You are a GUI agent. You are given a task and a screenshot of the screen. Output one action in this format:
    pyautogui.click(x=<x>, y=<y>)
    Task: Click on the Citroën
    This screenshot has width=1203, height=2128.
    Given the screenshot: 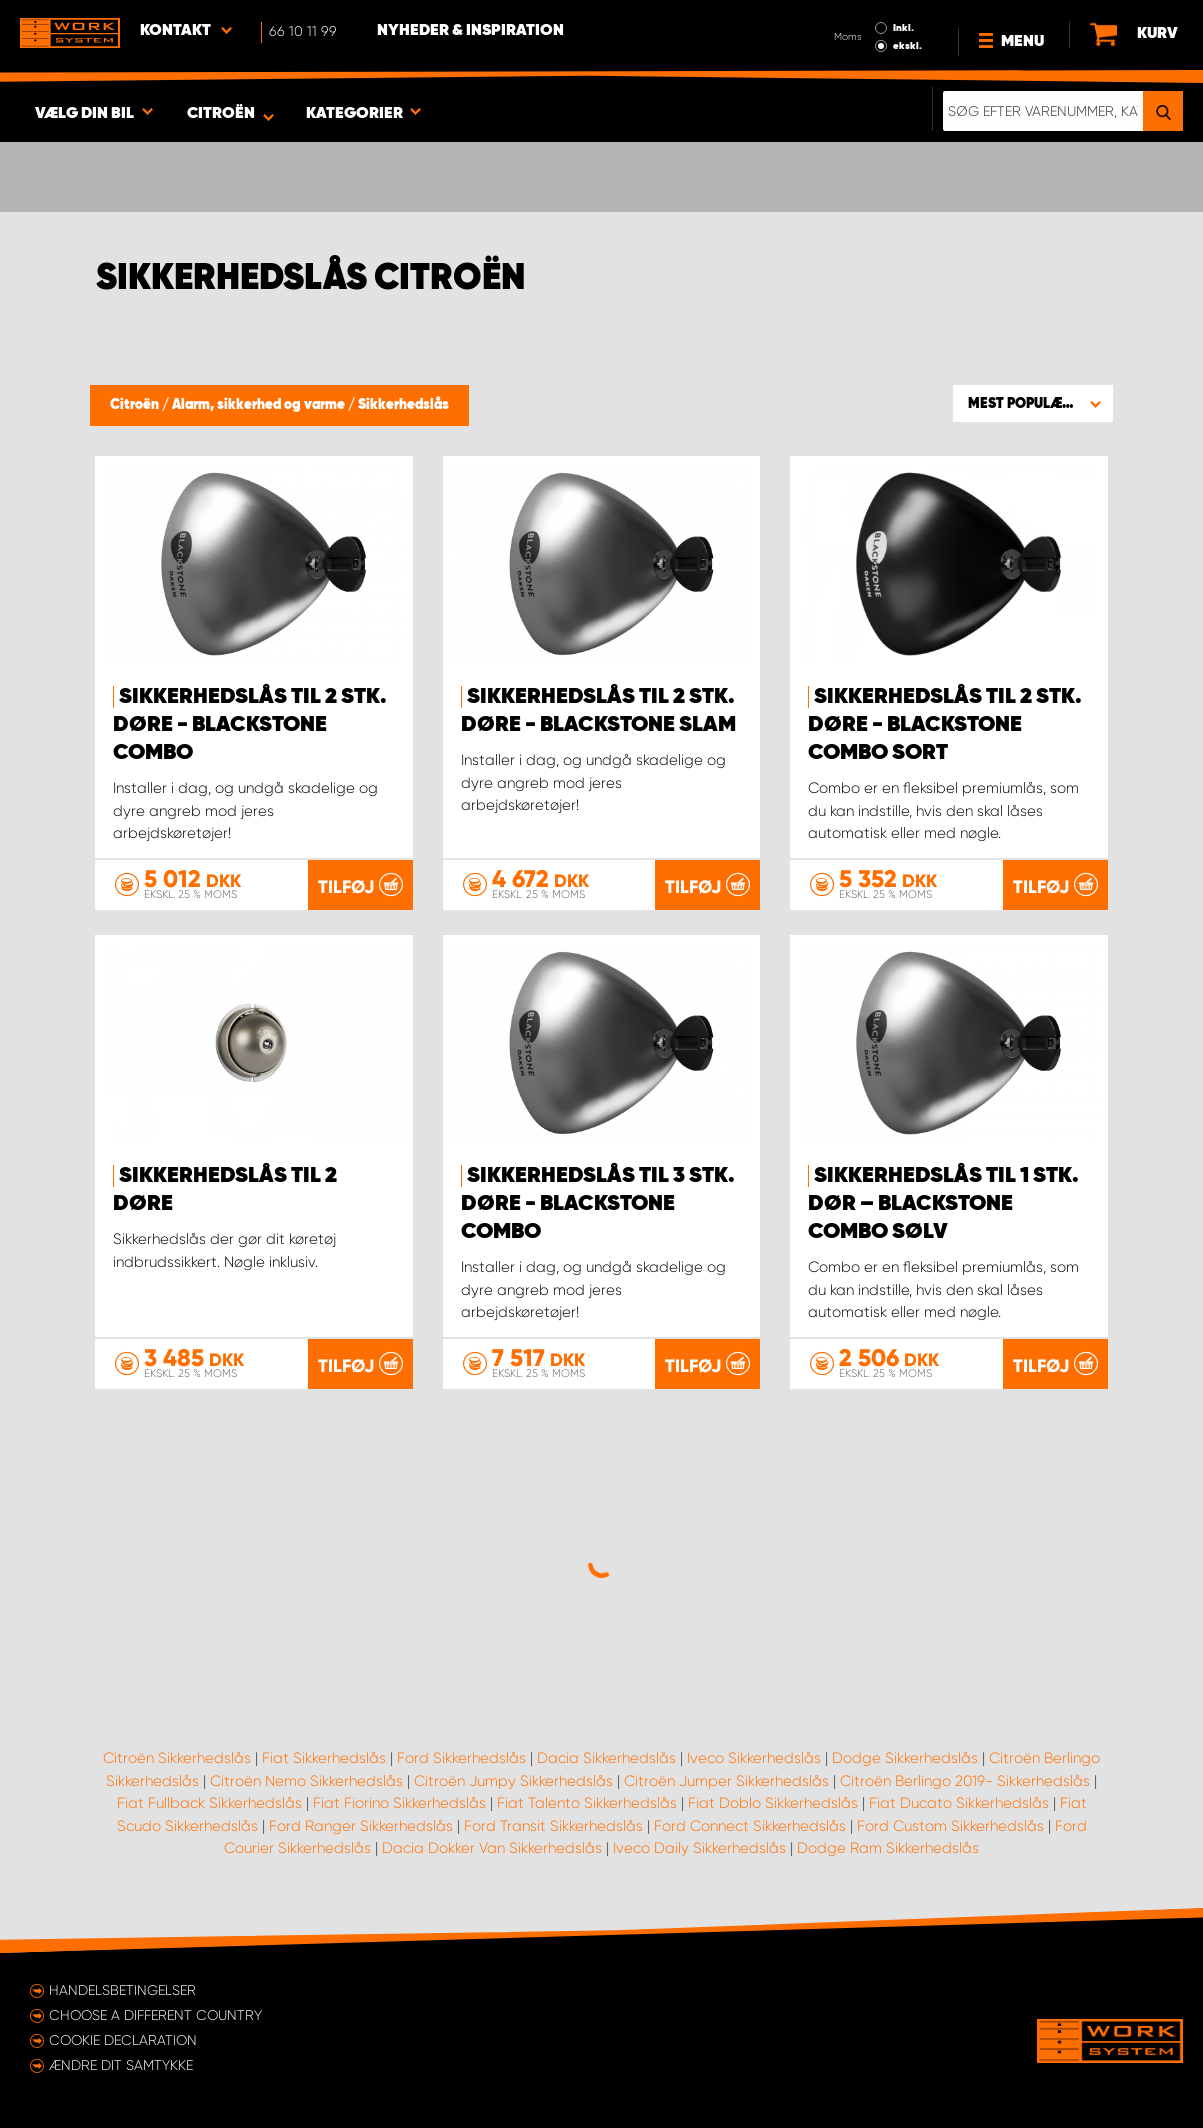 What is the action you would take?
    pyautogui.click(x=136, y=405)
    